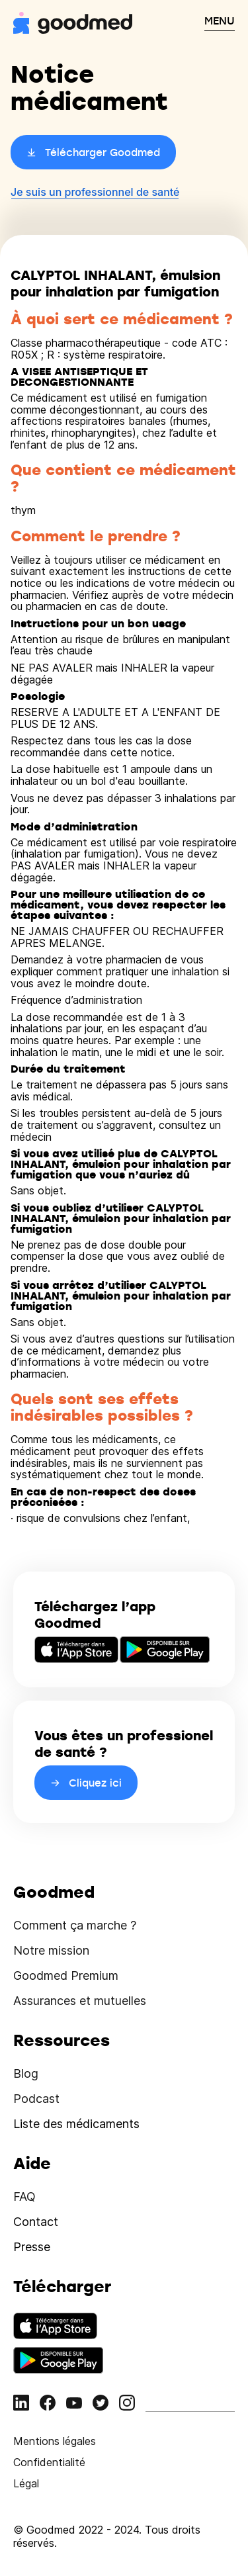 The image size is (248, 2576). Describe the element at coordinates (49, 2462) in the screenshot. I see `Confidentialité` at that location.